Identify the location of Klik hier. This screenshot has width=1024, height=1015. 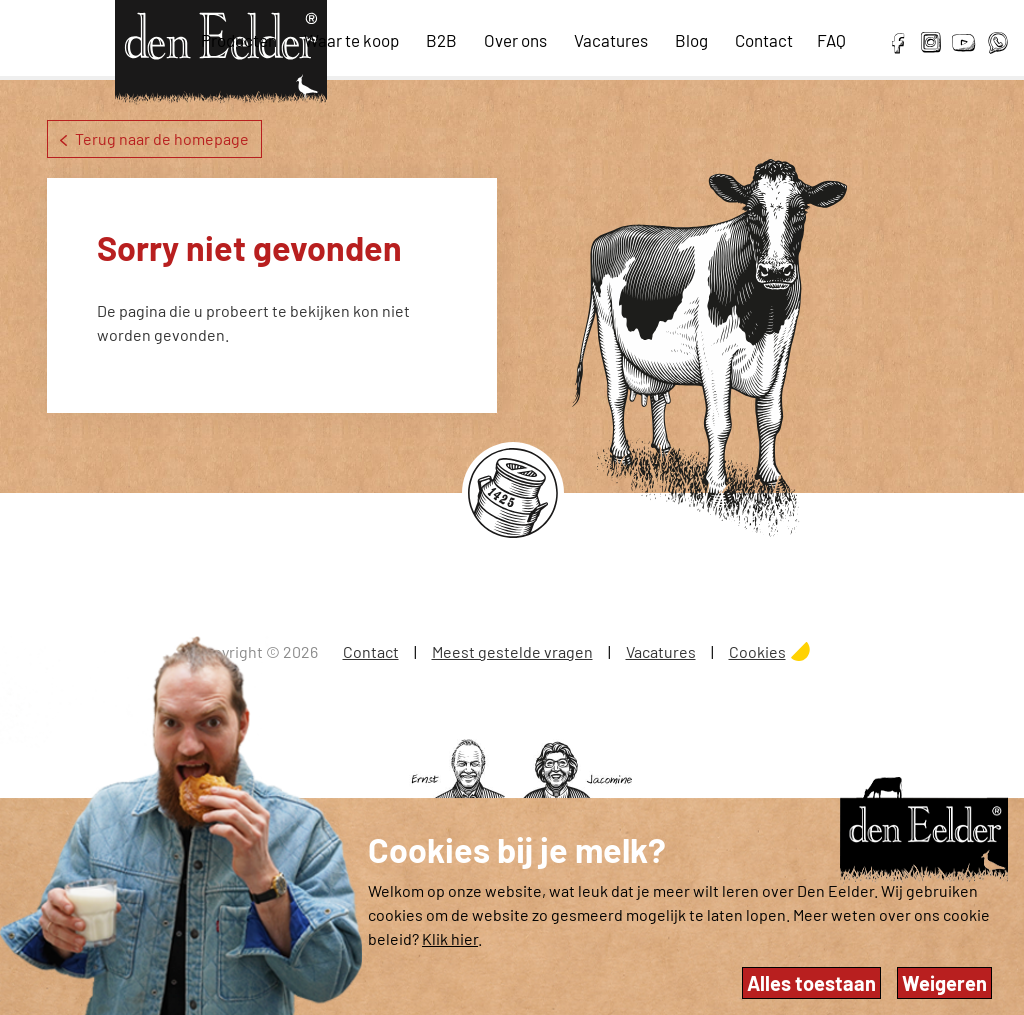
(450, 938).